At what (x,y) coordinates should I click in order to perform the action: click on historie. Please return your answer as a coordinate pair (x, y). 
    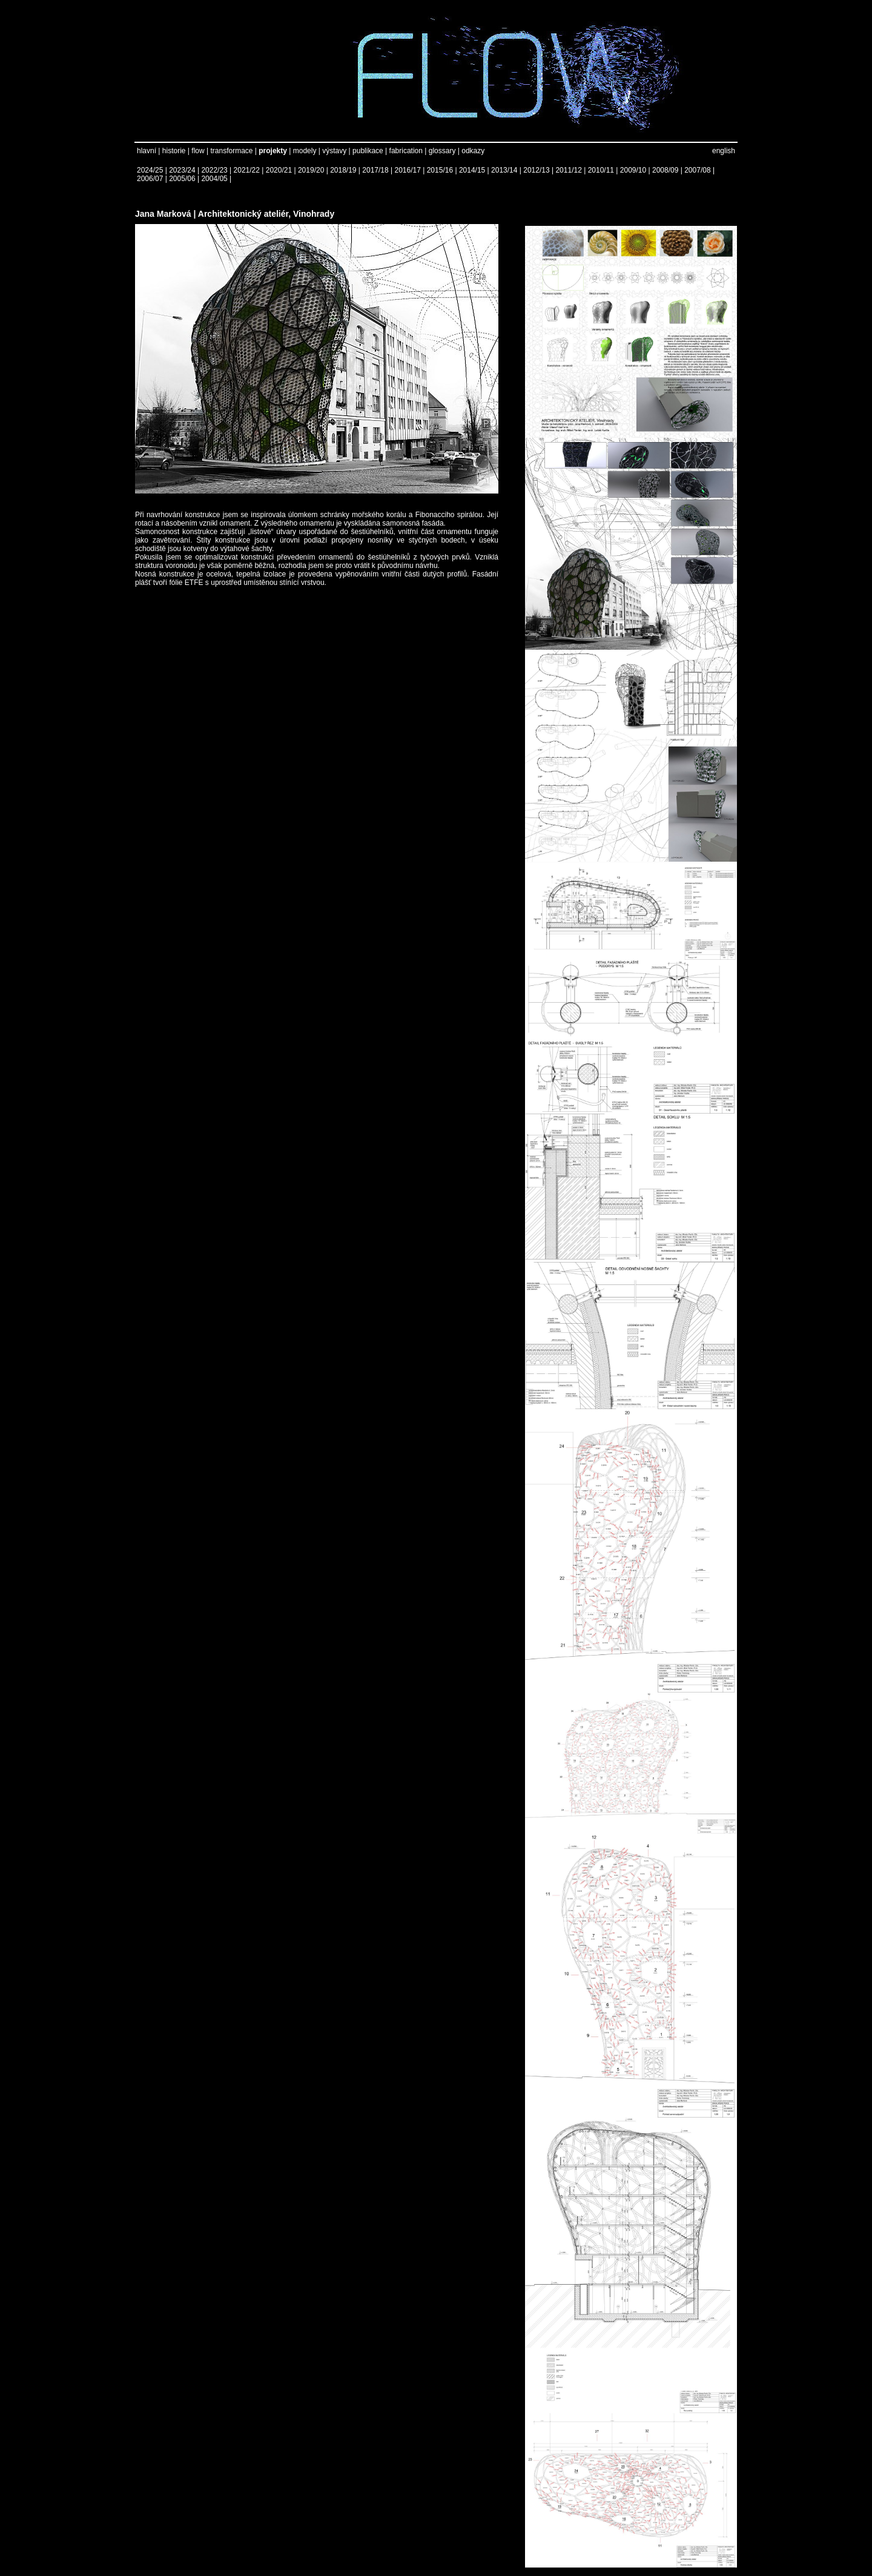
    Looking at the image, I should click on (174, 151).